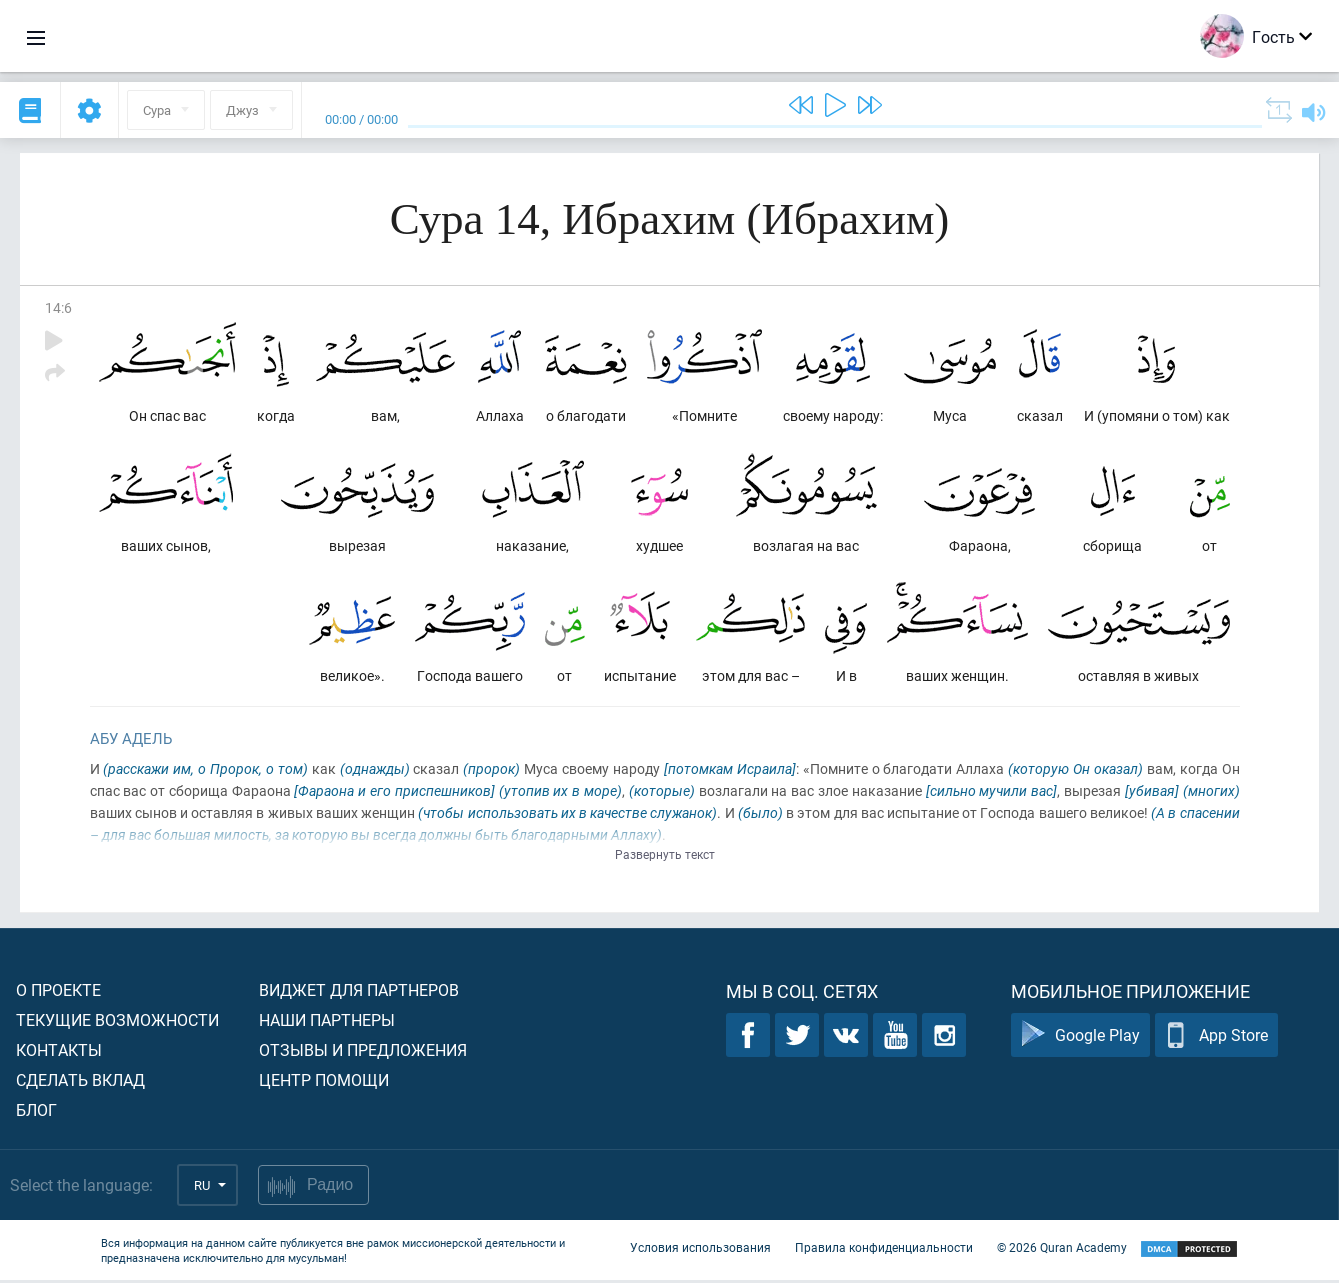 The height and width of the screenshot is (1283, 1339). Describe the element at coordinates (117, 1022) in the screenshot. I see `Текущие возможности` at that location.